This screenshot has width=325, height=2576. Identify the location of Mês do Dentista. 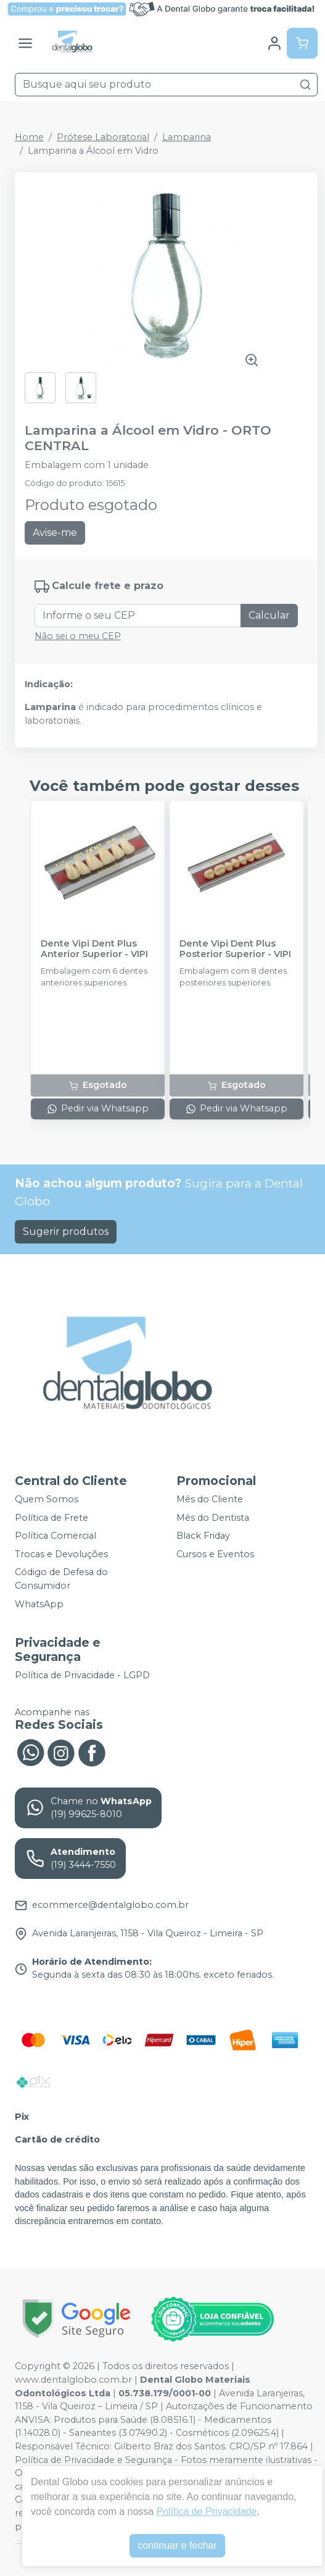
(212, 1517).